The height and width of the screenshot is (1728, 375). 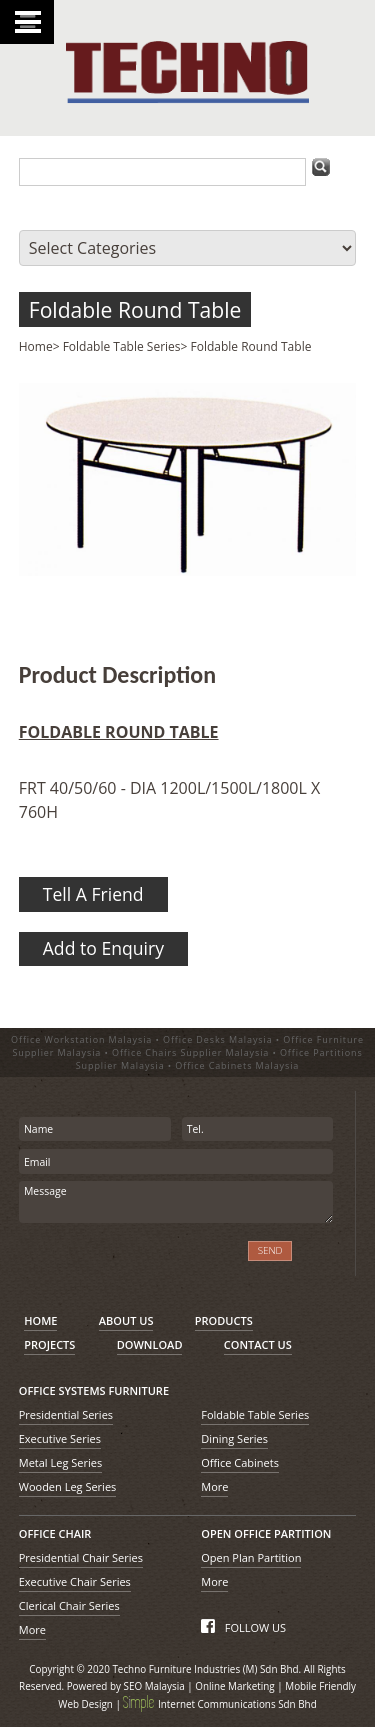 I want to click on Metal Leg Series, so click(x=60, y=1462).